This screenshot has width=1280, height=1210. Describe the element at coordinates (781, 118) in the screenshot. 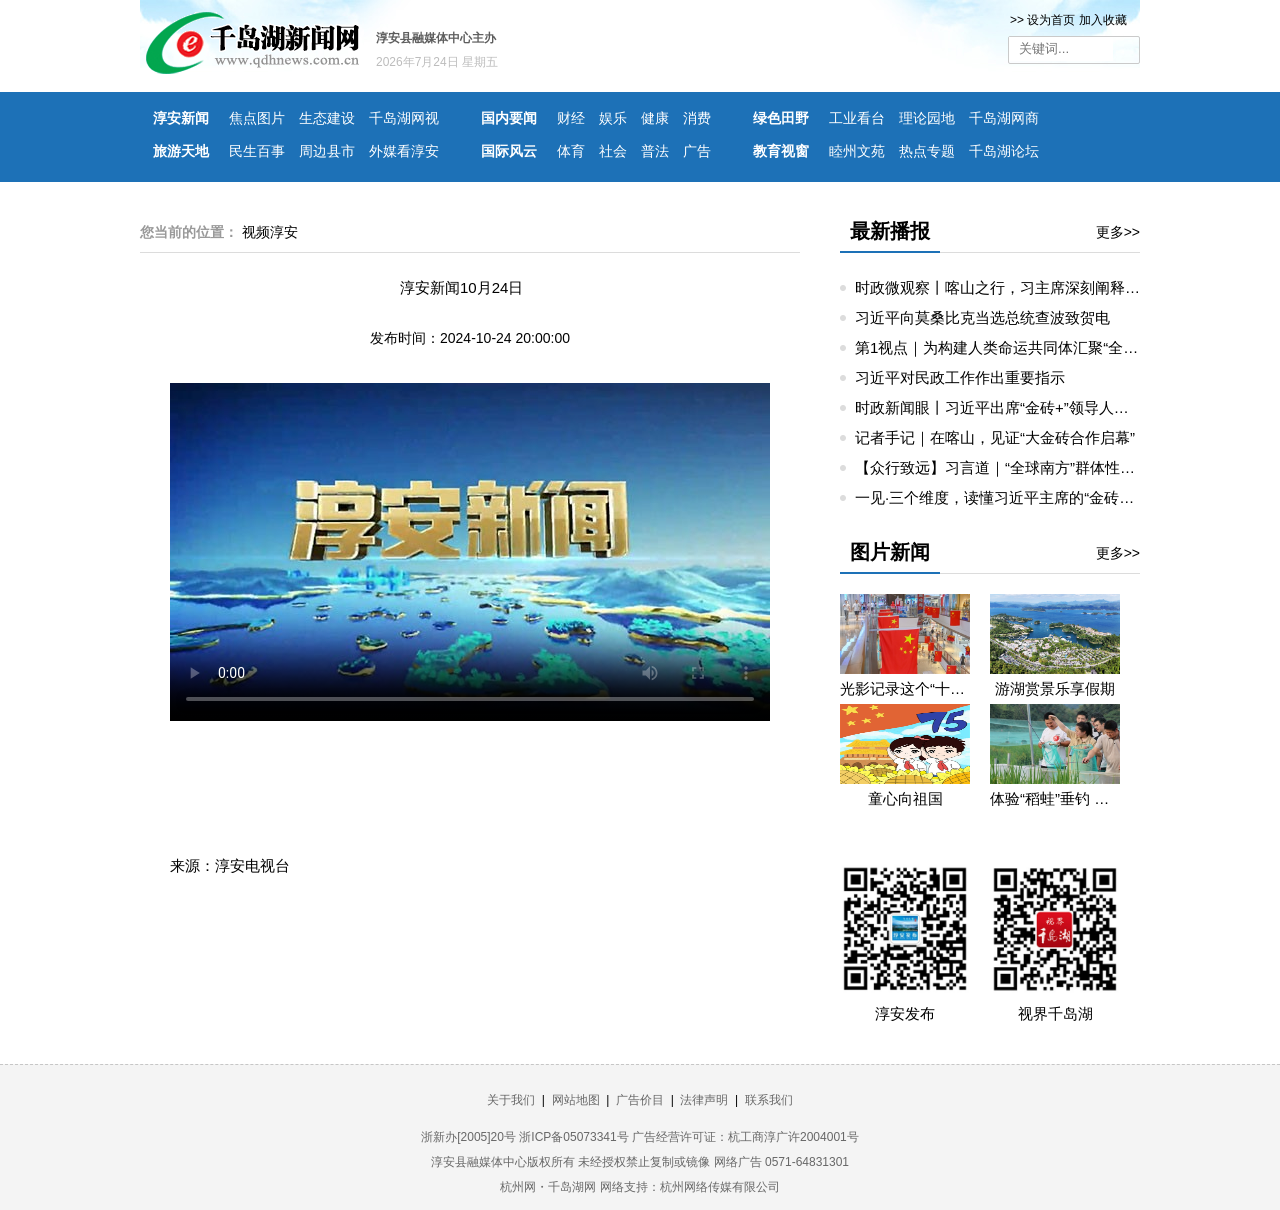

I see `绿色田野` at that location.